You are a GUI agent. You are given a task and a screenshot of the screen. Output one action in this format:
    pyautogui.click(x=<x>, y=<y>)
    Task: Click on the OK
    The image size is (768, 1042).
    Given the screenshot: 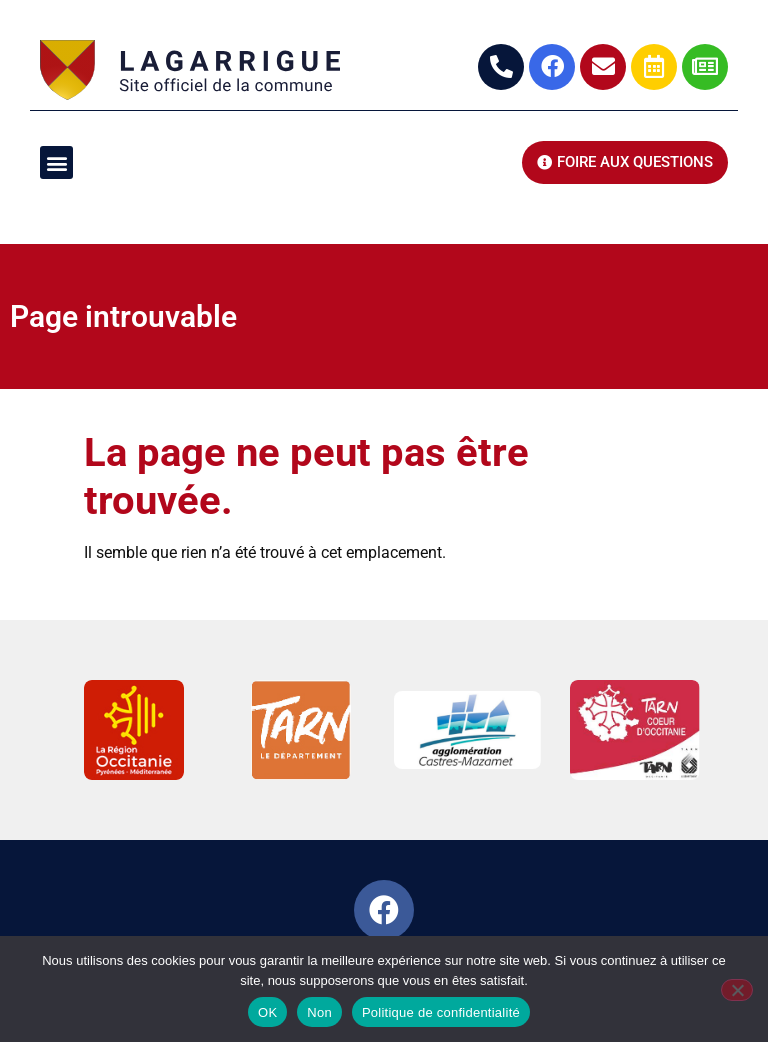 What is the action you would take?
    pyautogui.click(x=267, y=1012)
    